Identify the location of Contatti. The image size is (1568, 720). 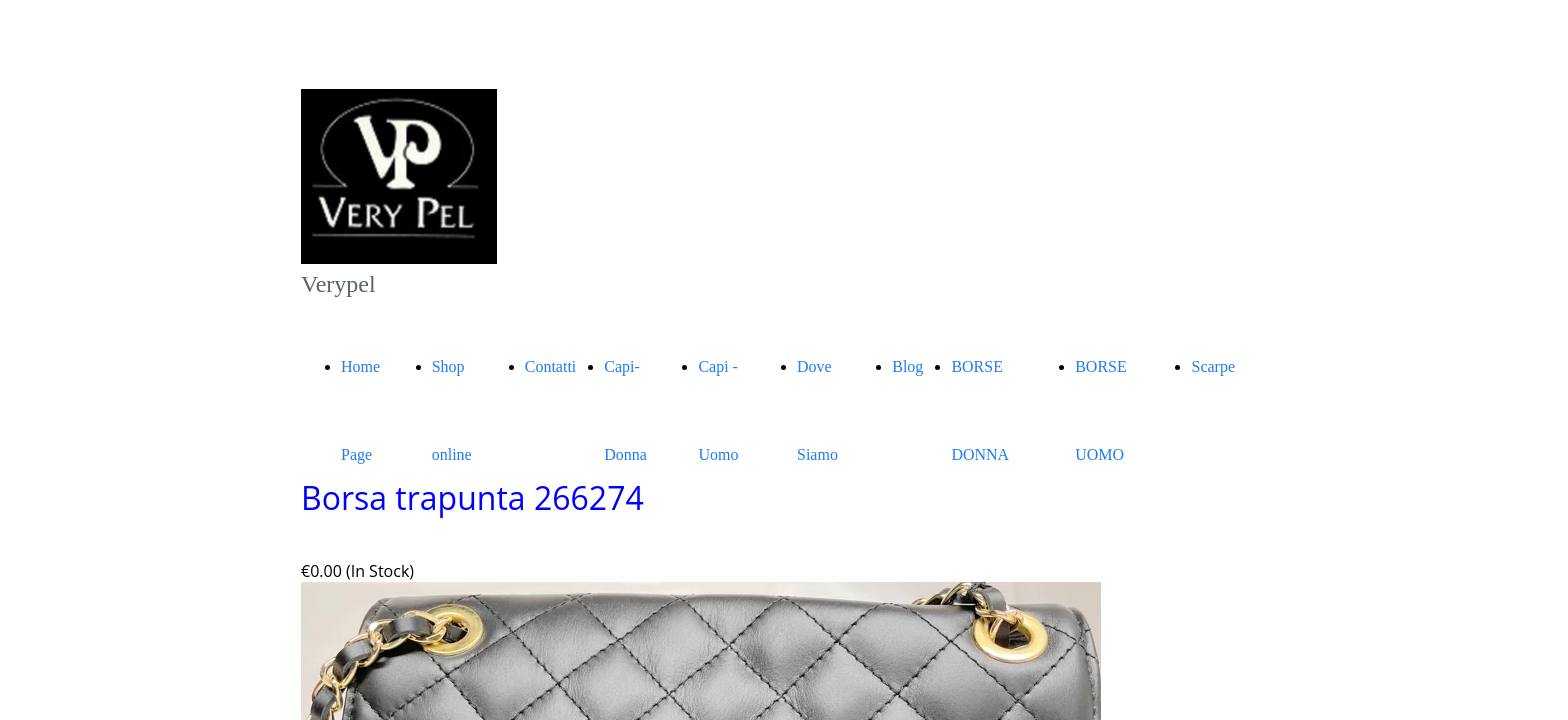
(551, 366).